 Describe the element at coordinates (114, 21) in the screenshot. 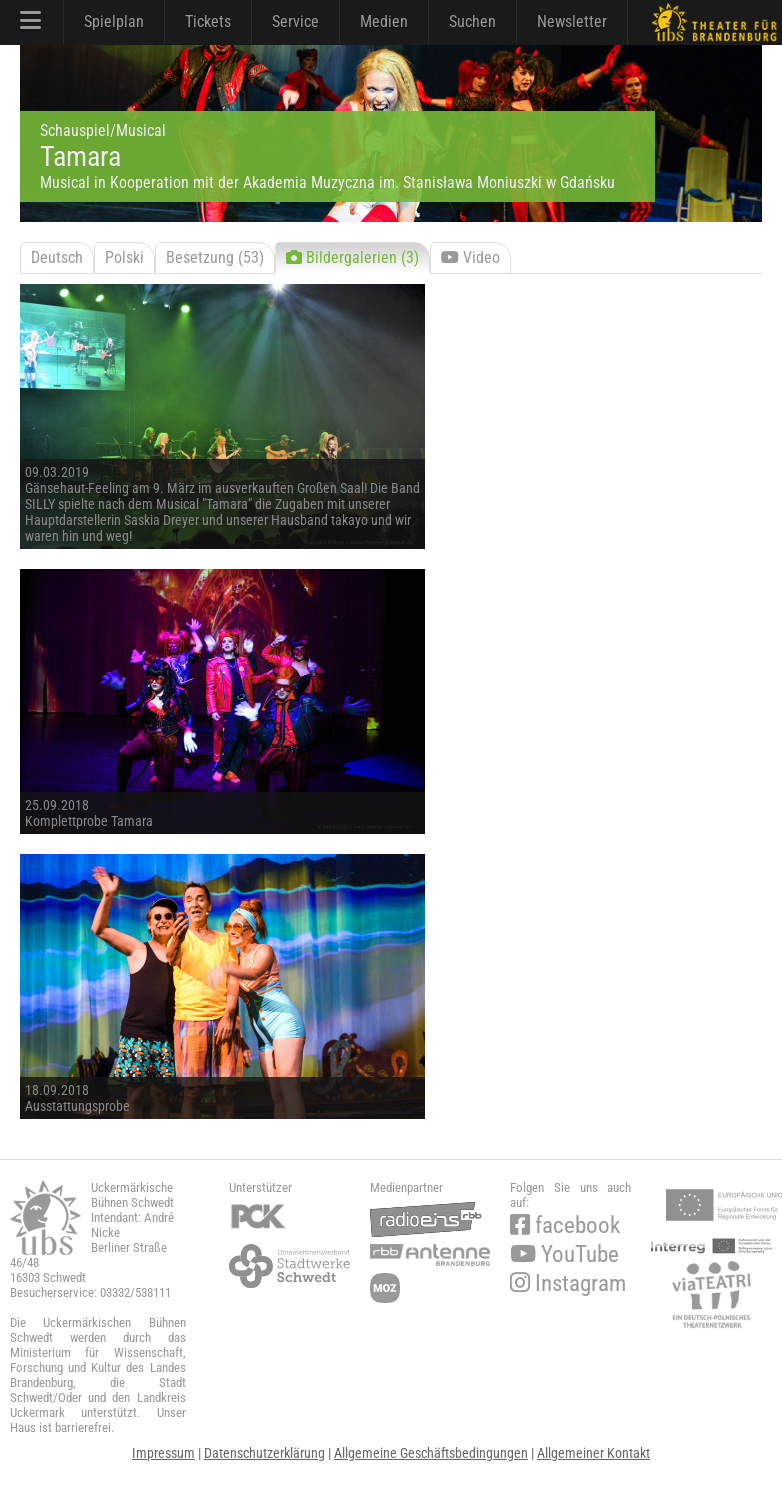

I see `Spielplan` at that location.